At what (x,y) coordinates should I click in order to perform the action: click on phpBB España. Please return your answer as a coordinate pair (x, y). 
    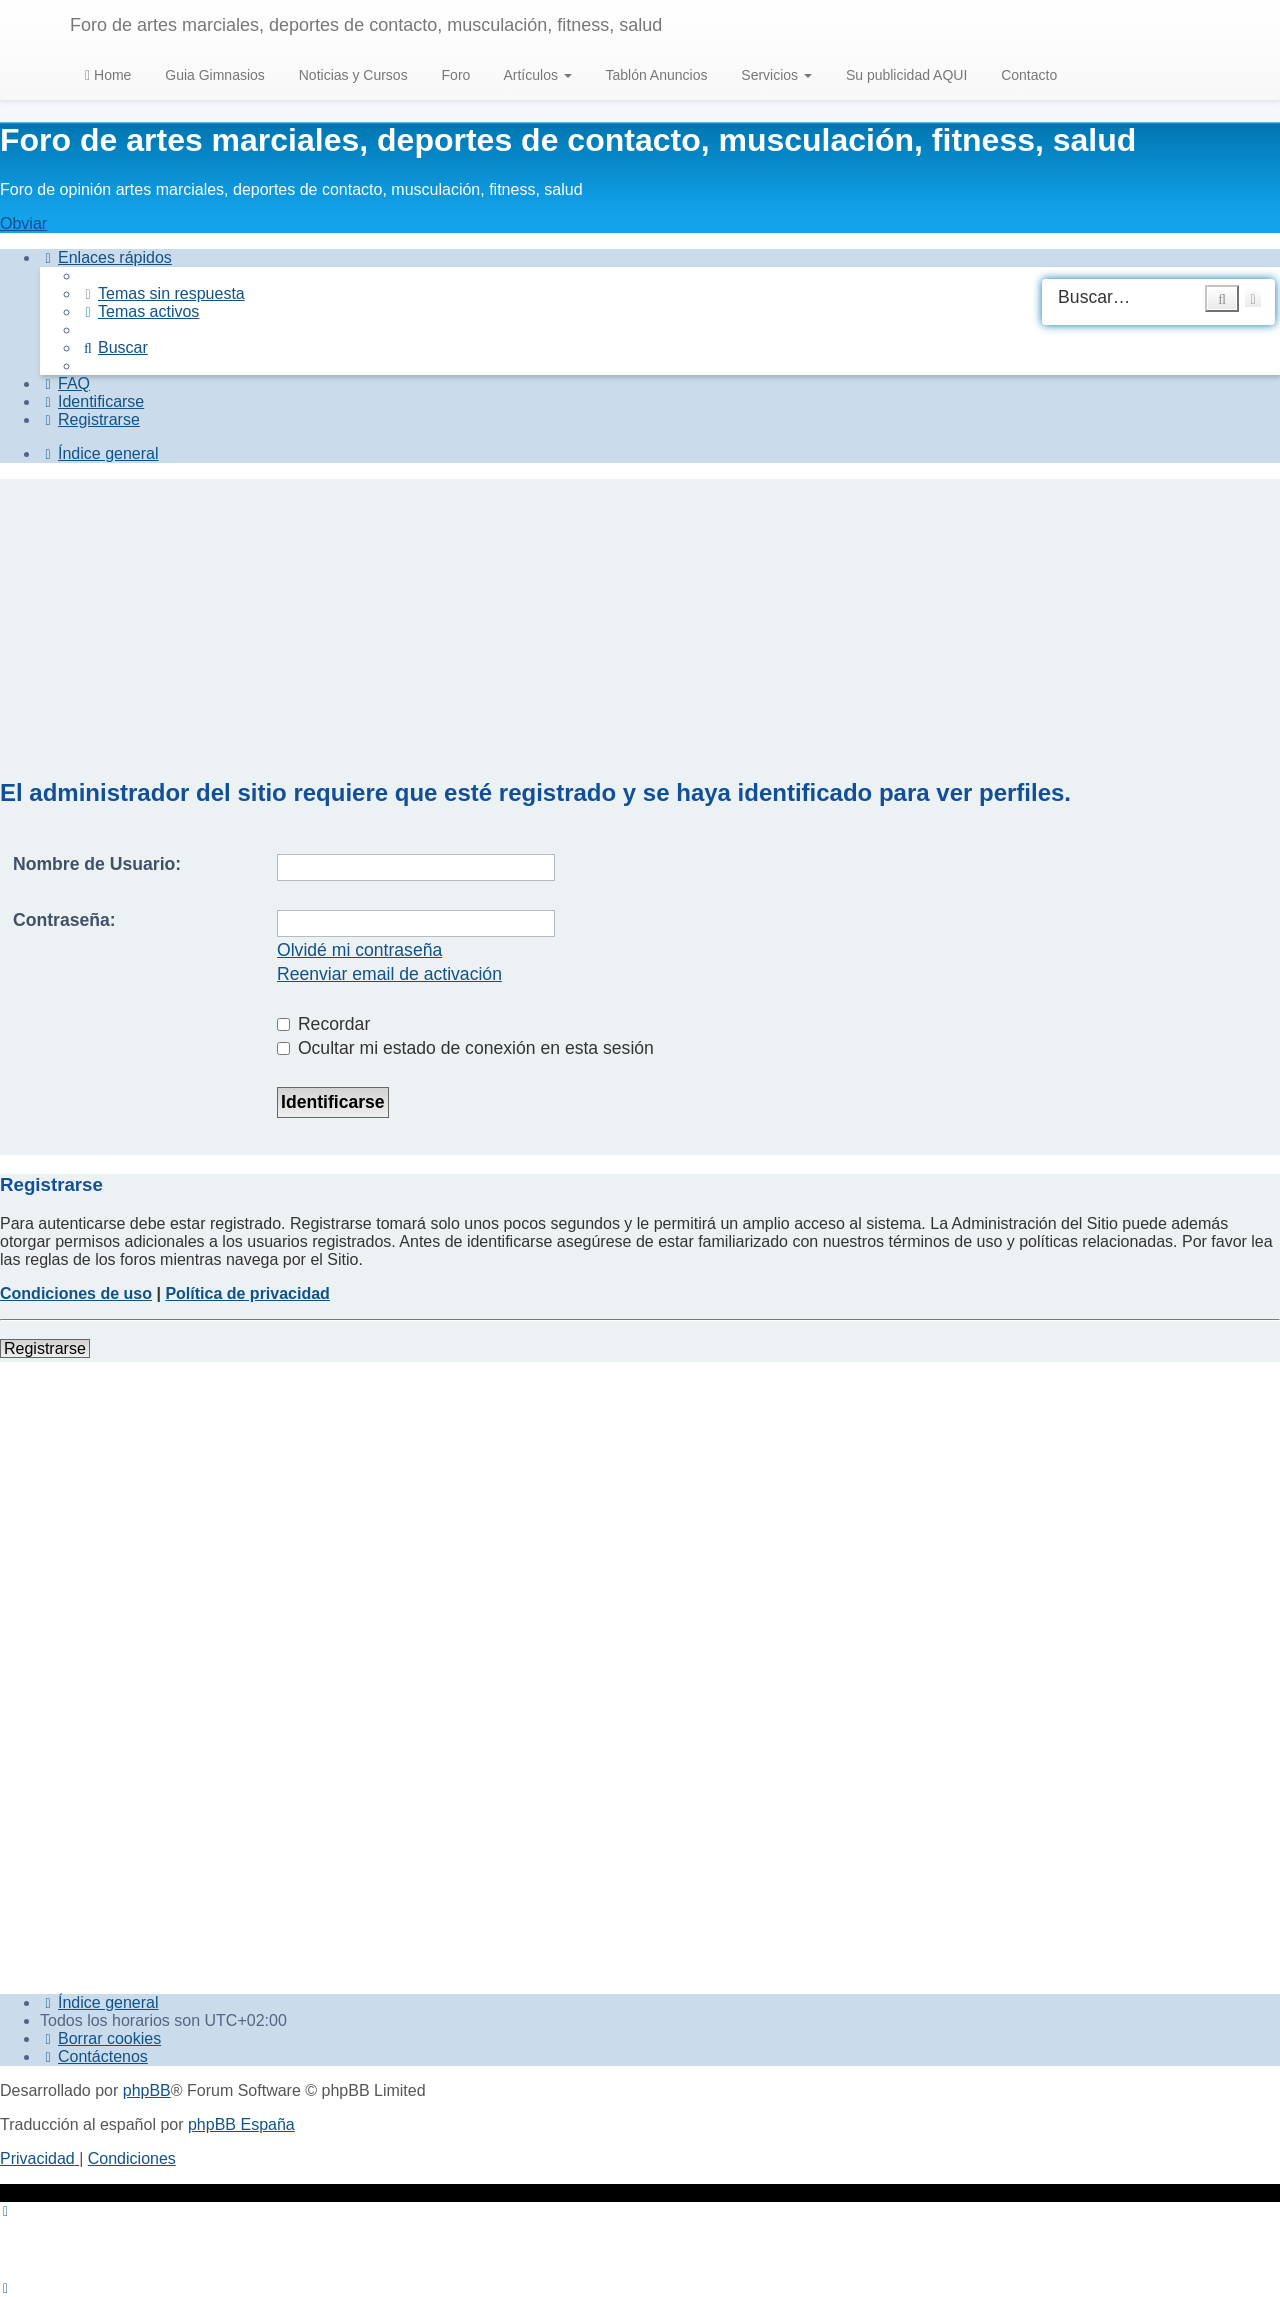
    Looking at the image, I should click on (241, 2124).